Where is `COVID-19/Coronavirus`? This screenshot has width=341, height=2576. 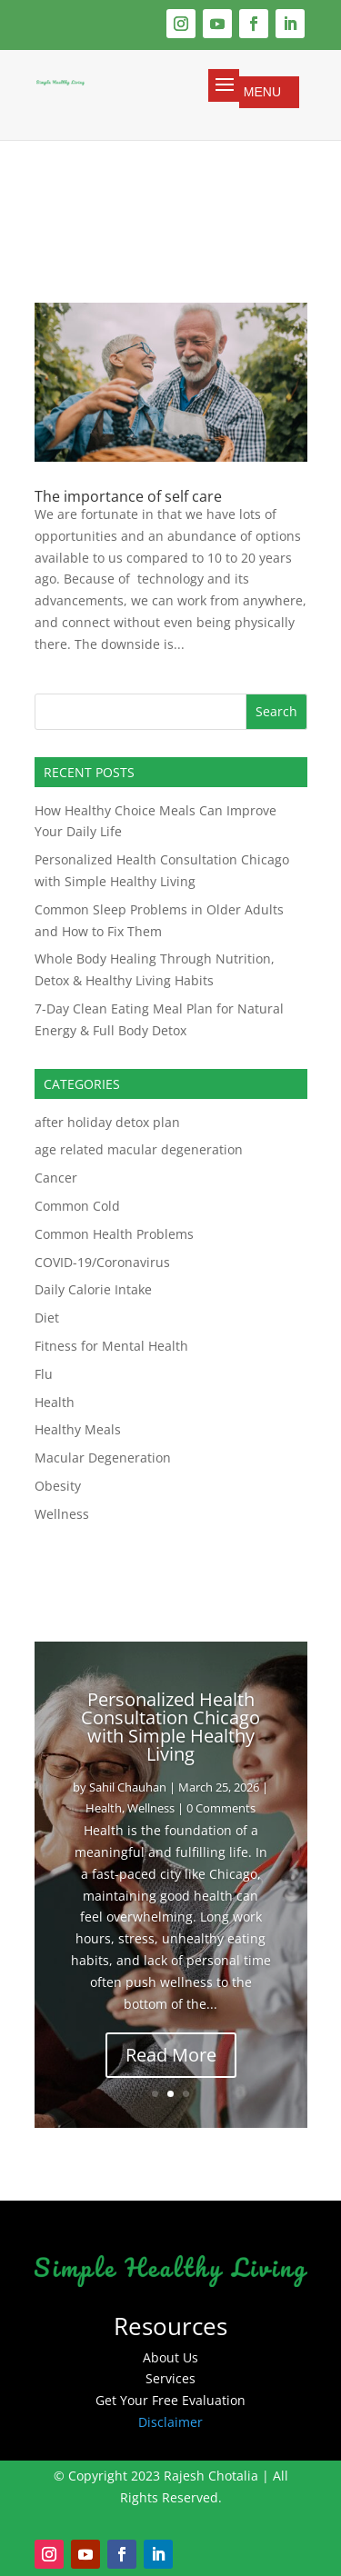 COVID-19/Coronavirus is located at coordinates (102, 1262).